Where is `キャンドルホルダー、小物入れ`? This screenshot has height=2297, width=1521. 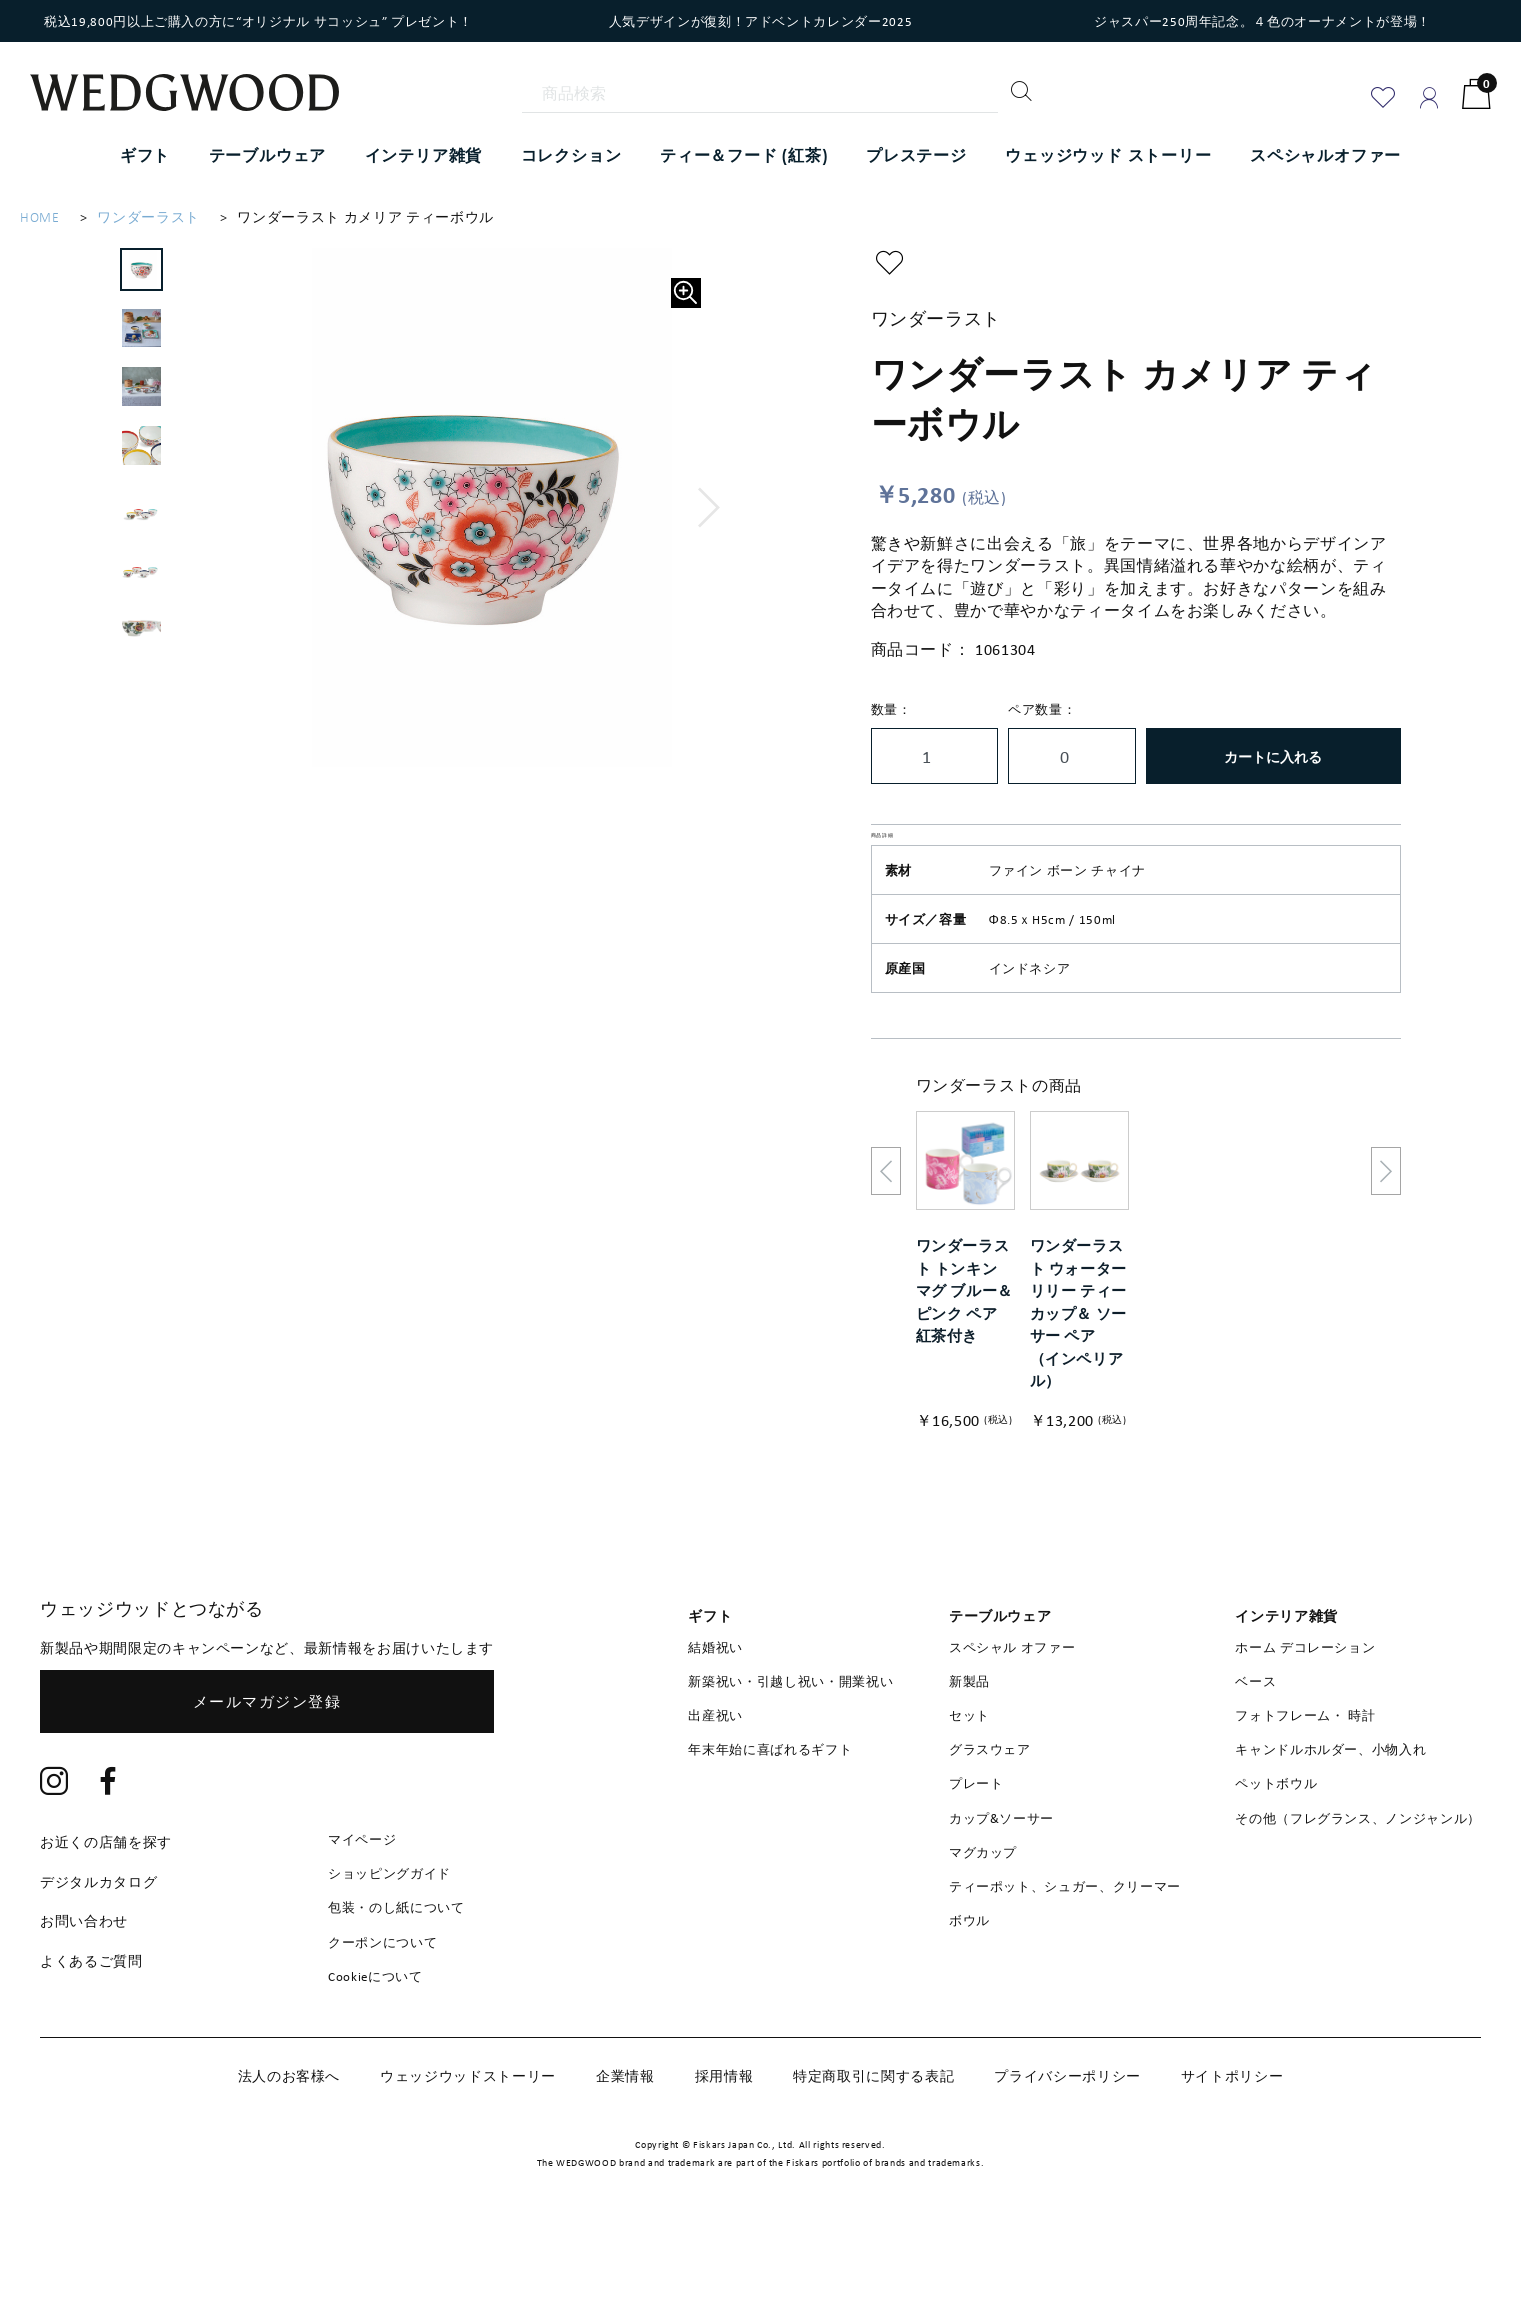 キャンドルホルダー、小物入れ is located at coordinates (1330, 1797).